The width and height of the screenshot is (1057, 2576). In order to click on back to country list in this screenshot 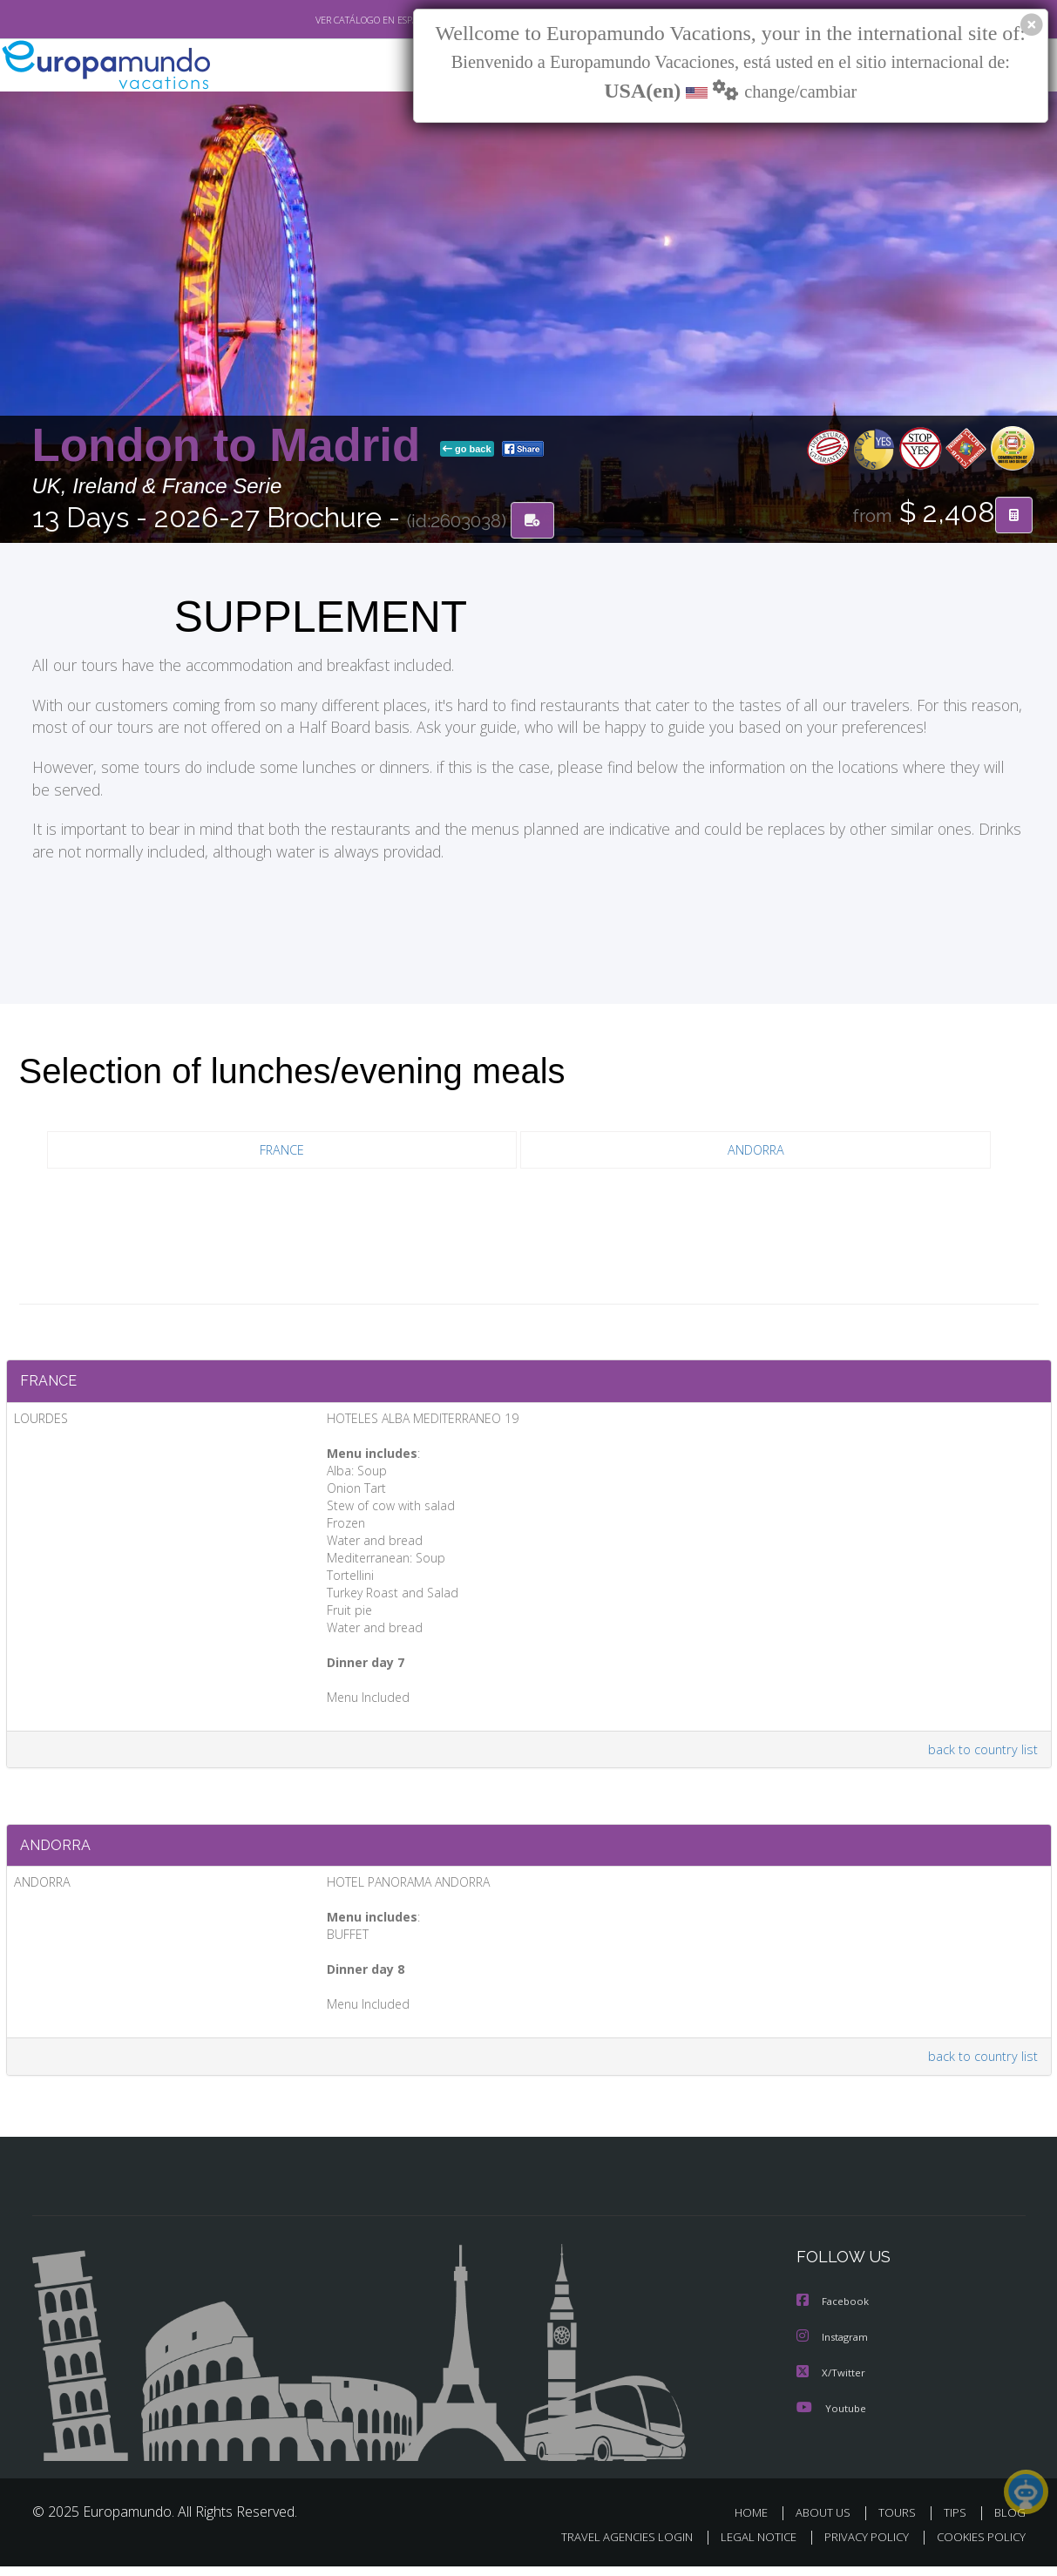, I will do `click(980, 1754)`.